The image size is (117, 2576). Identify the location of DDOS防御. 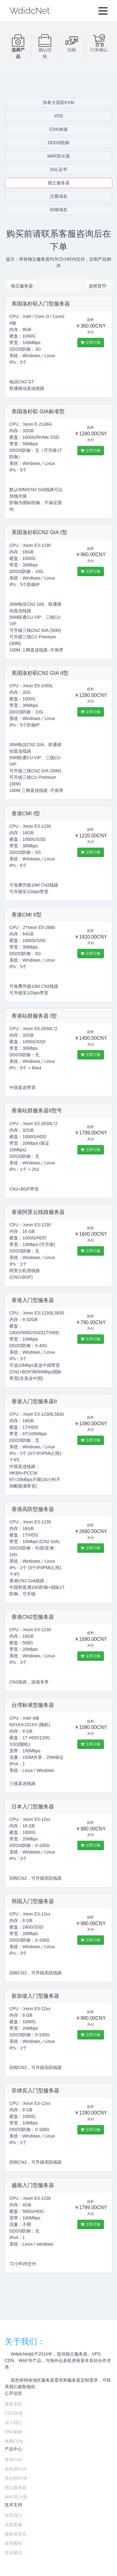
(58, 142).